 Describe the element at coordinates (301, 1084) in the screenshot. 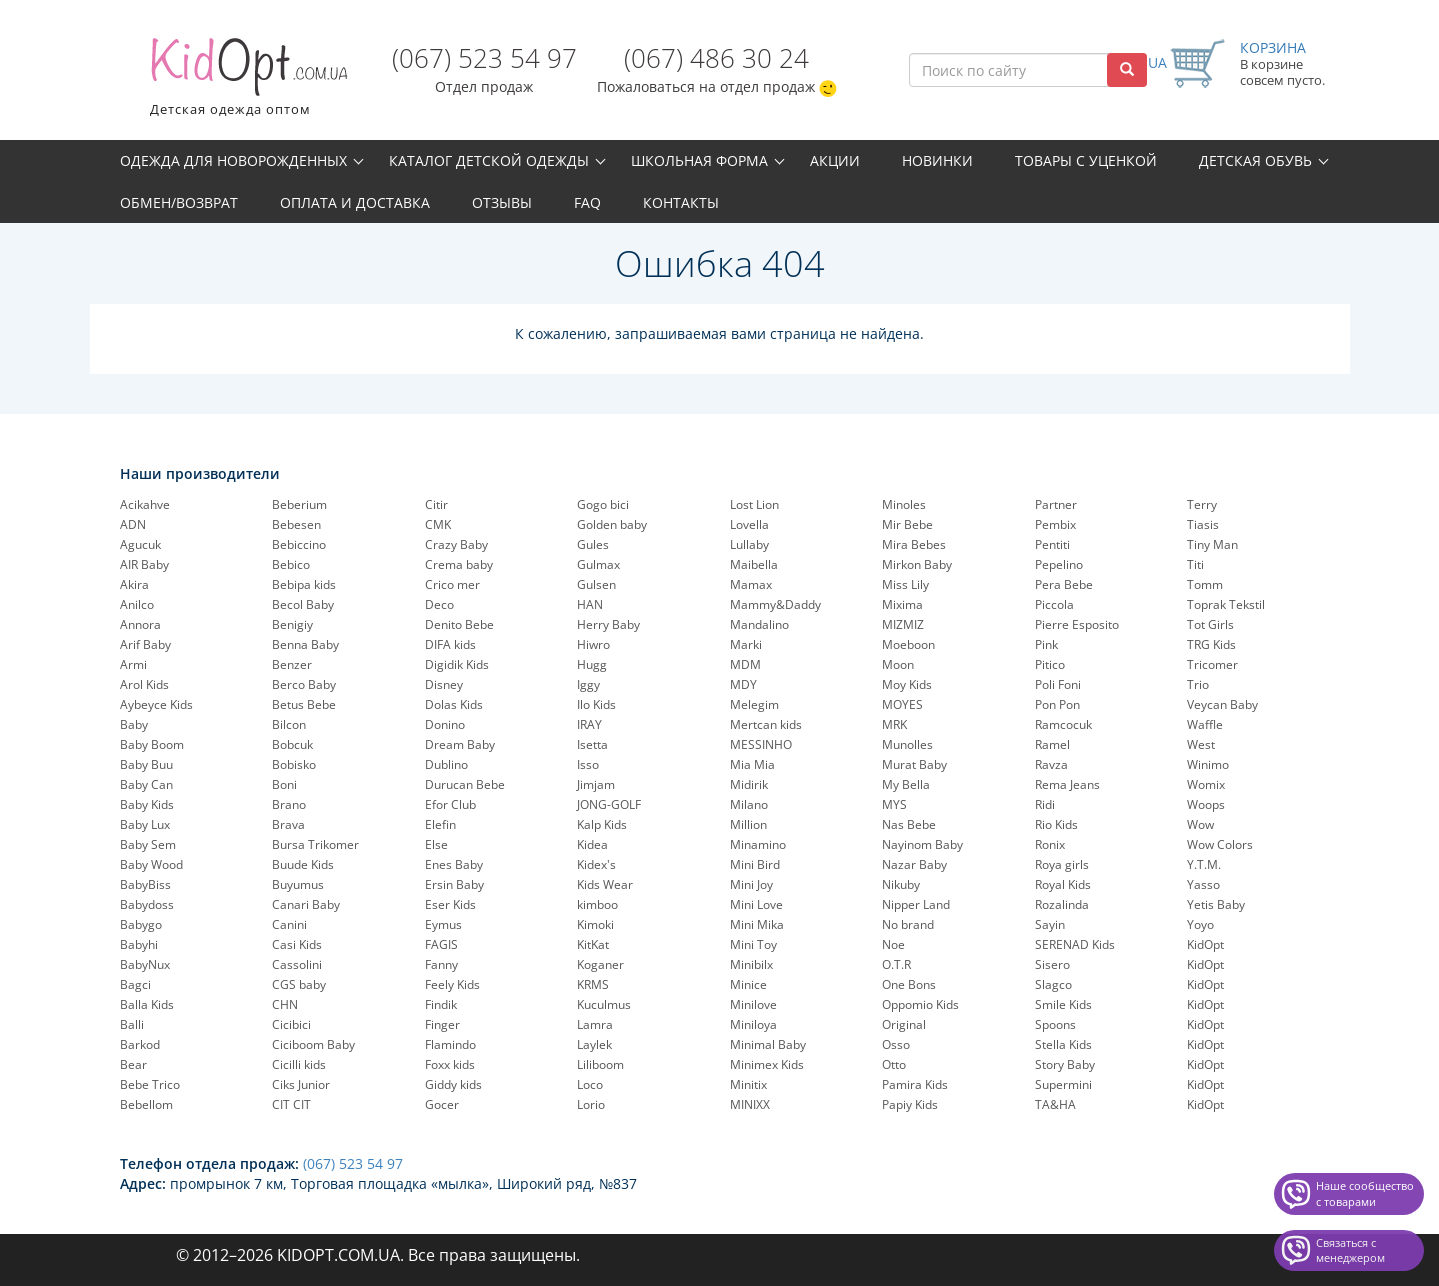

I see `Ciks Junior` at that location.